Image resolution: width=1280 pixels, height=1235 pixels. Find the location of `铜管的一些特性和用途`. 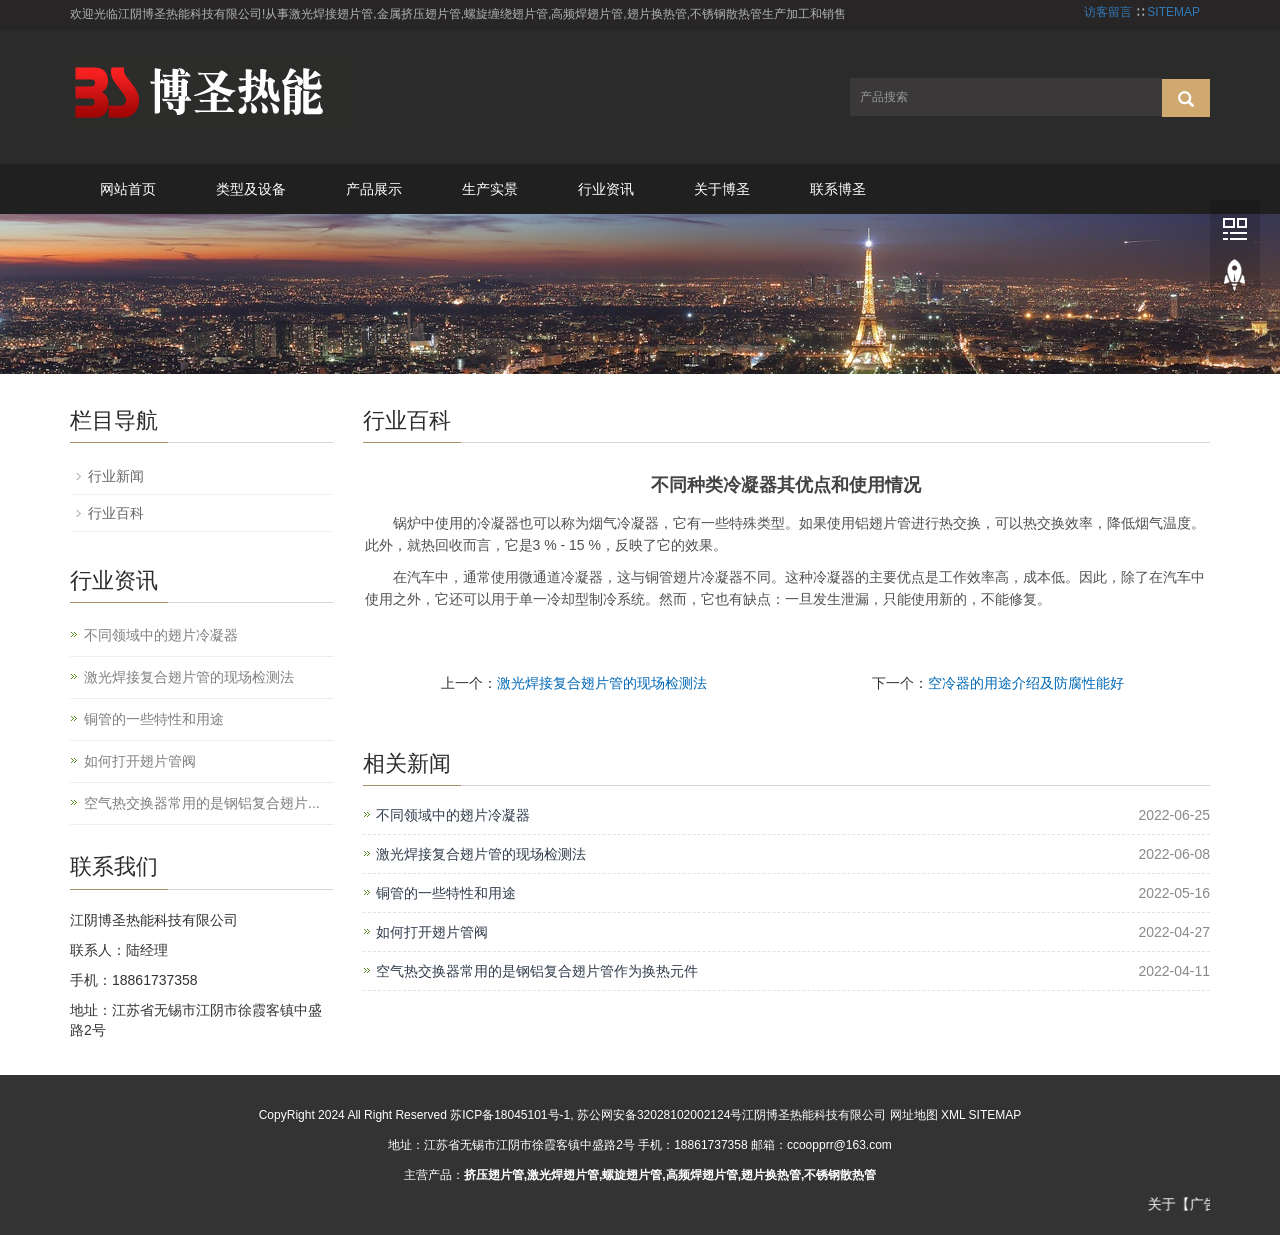

铜管的一些特性和用途 is located at coordinates (446, 893).